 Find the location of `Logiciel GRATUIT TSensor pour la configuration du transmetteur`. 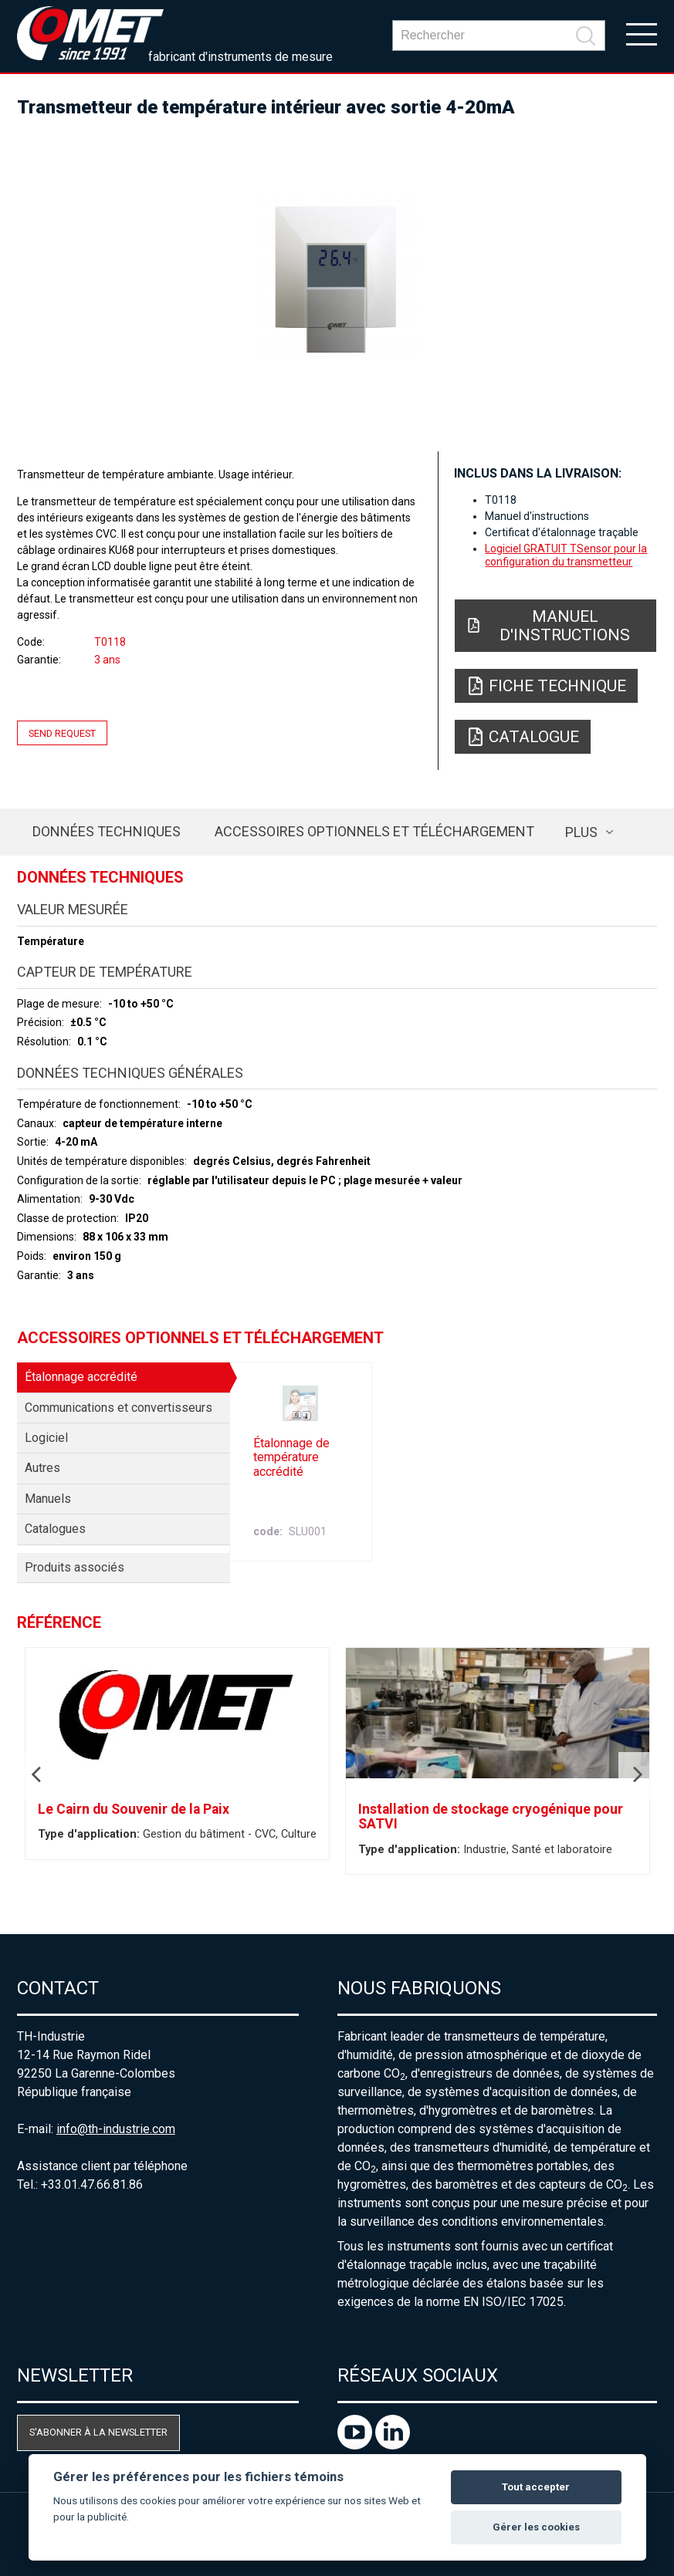

Logiciel GRATUIT TSensor pour la configuration du transmetteur is located at coordinates (566, 554).